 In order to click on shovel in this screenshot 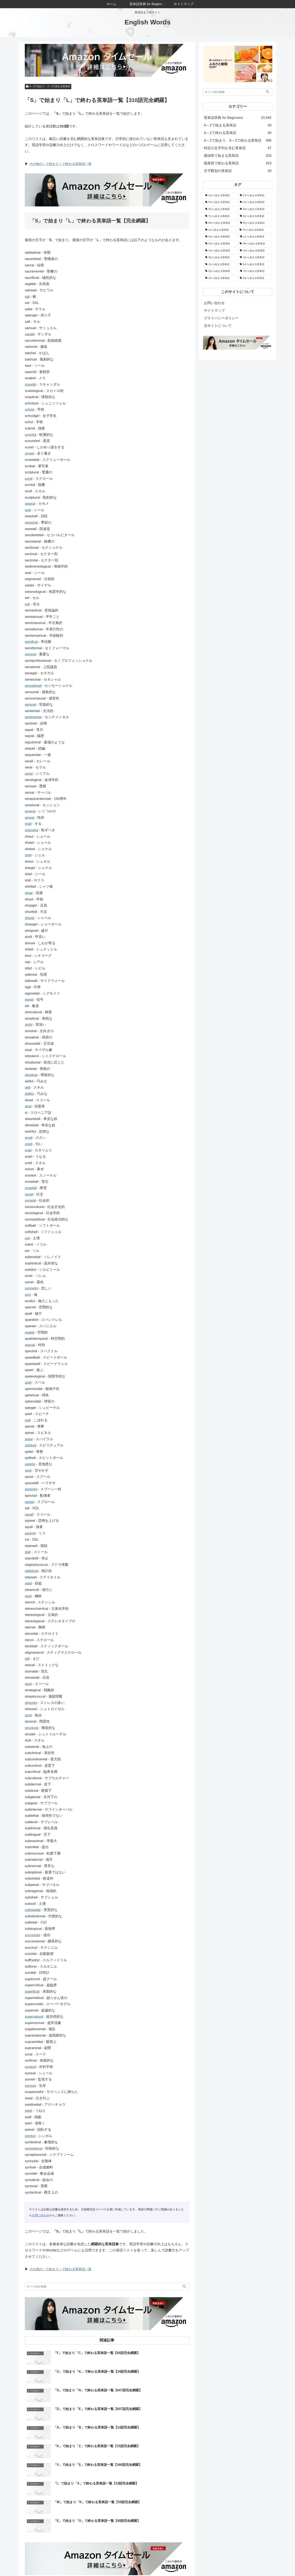, I will do `click(30, 918)`.